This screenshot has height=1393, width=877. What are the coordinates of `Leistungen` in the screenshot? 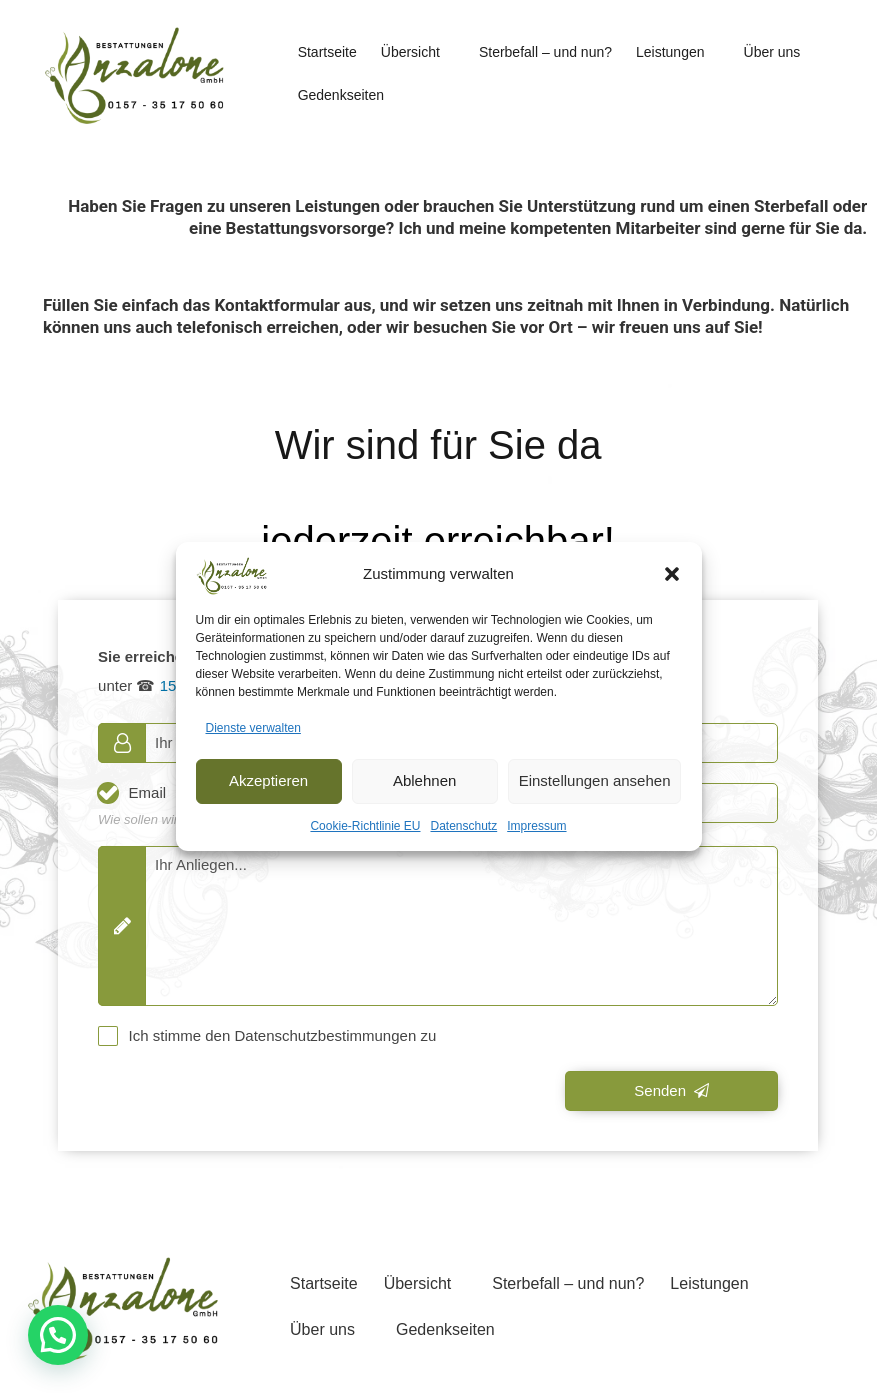 It's located at (670, 52).